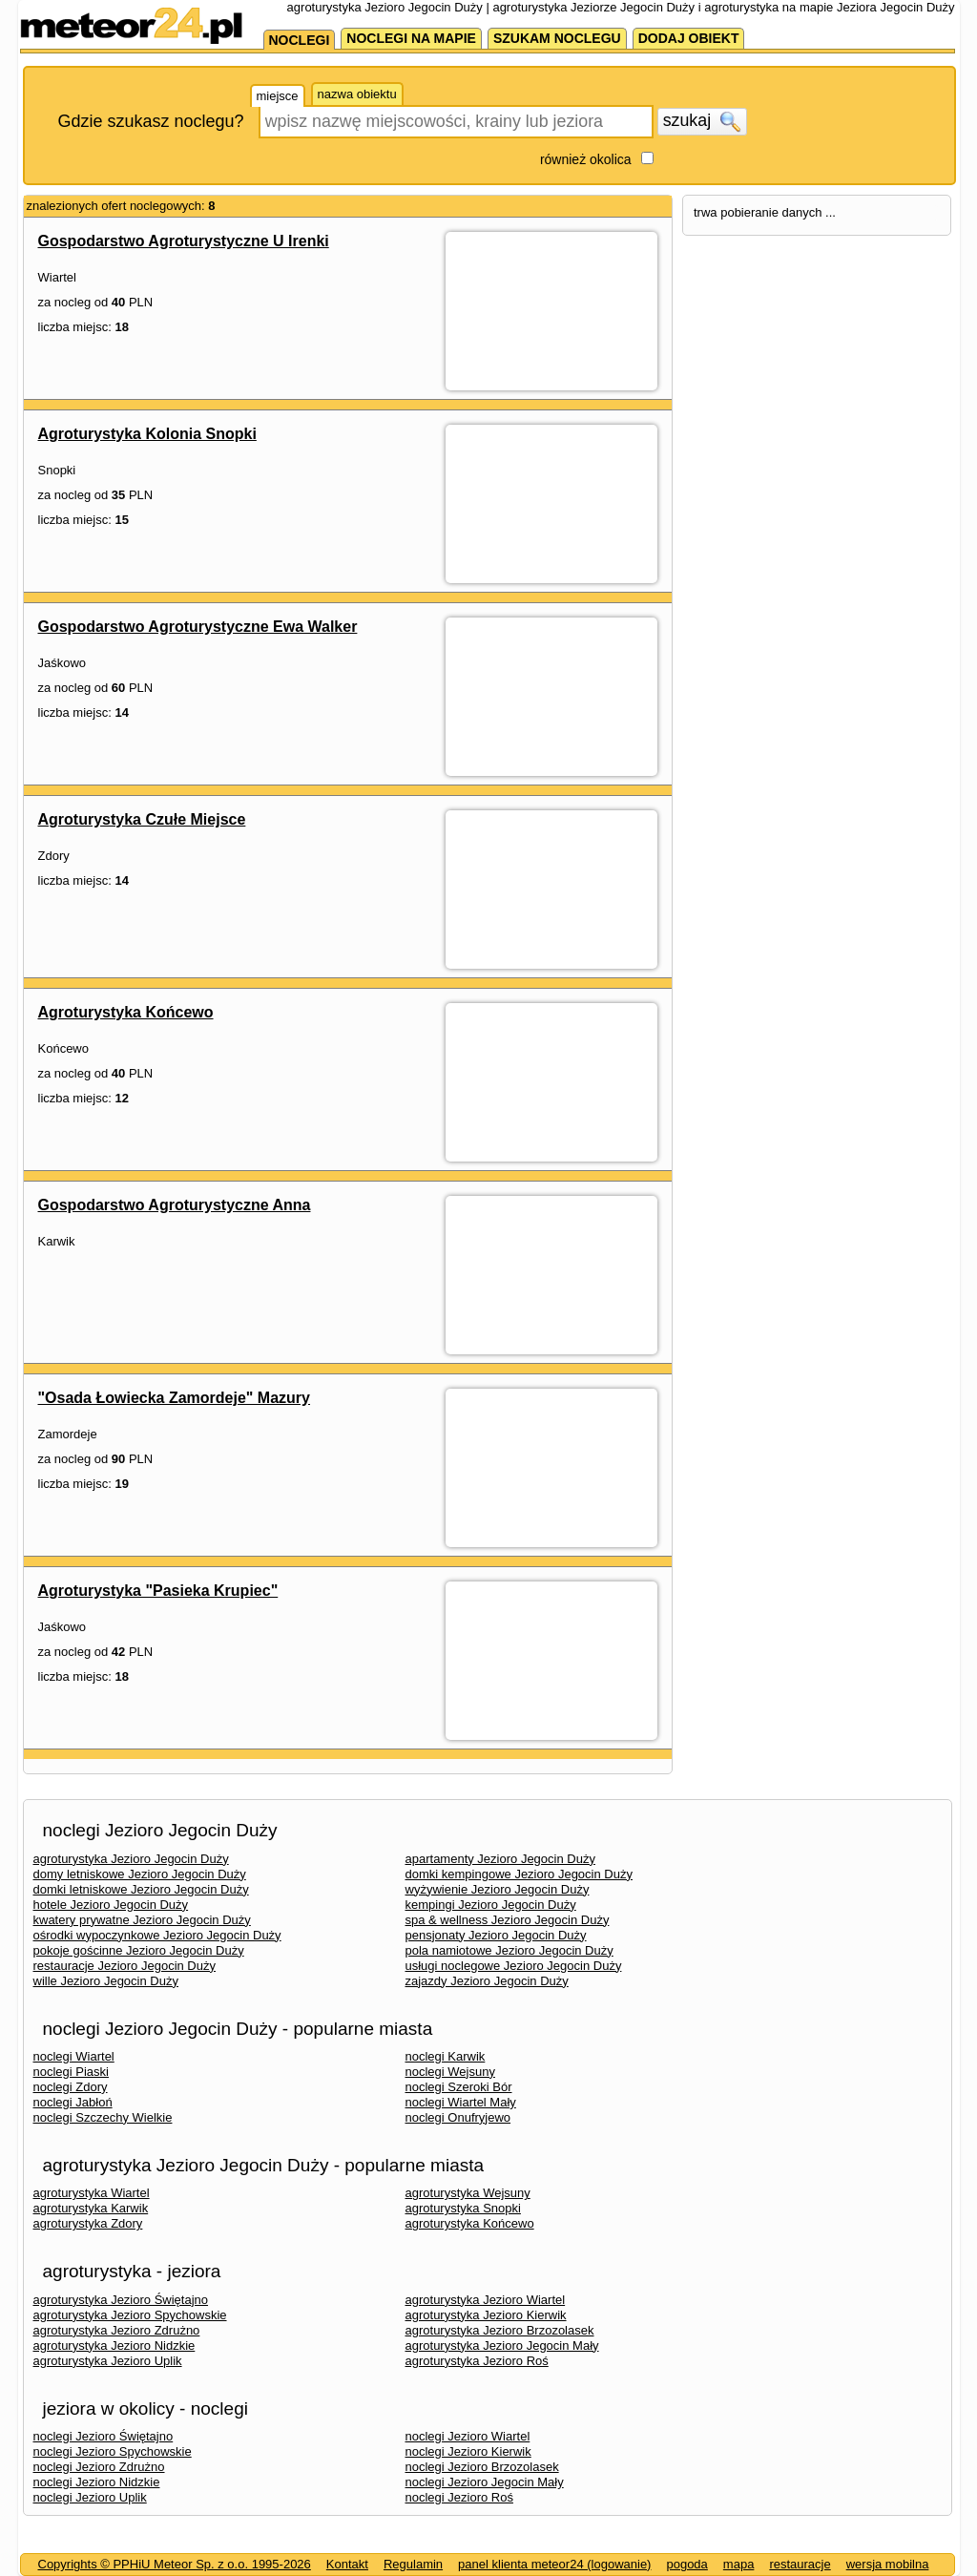  I want to click on agroturystyka Jezioro Świętajno, so click(121, 2300).